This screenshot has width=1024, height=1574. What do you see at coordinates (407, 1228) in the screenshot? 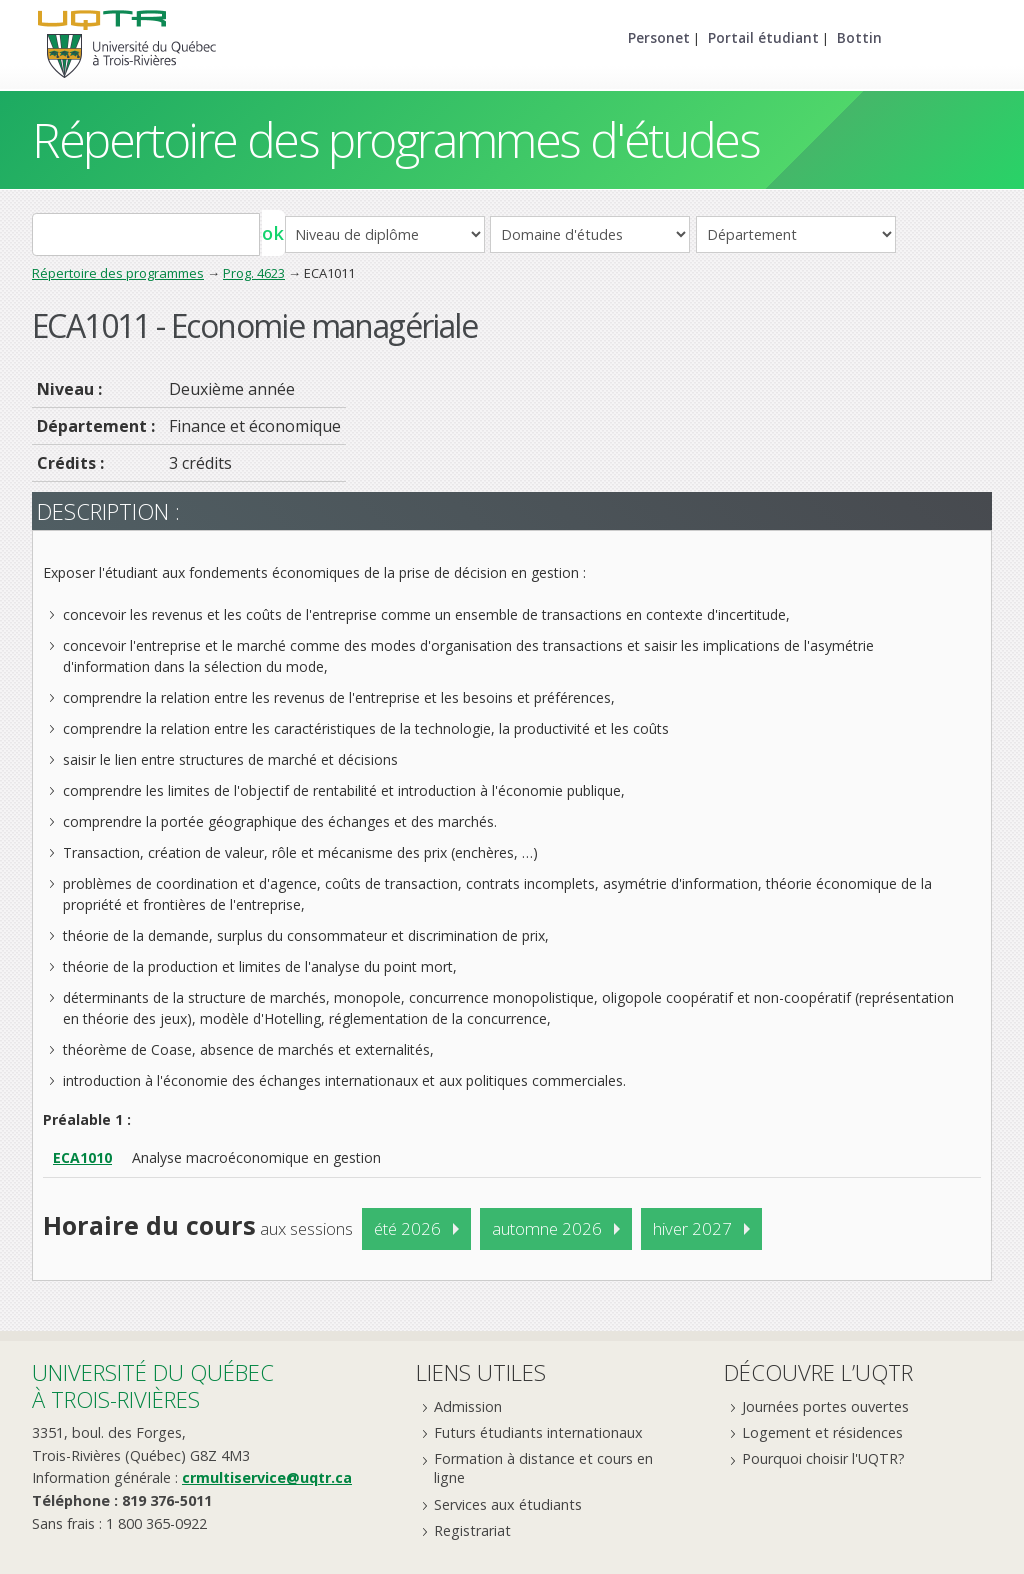
I see `été 2026` at bounding box center [407, 1228].